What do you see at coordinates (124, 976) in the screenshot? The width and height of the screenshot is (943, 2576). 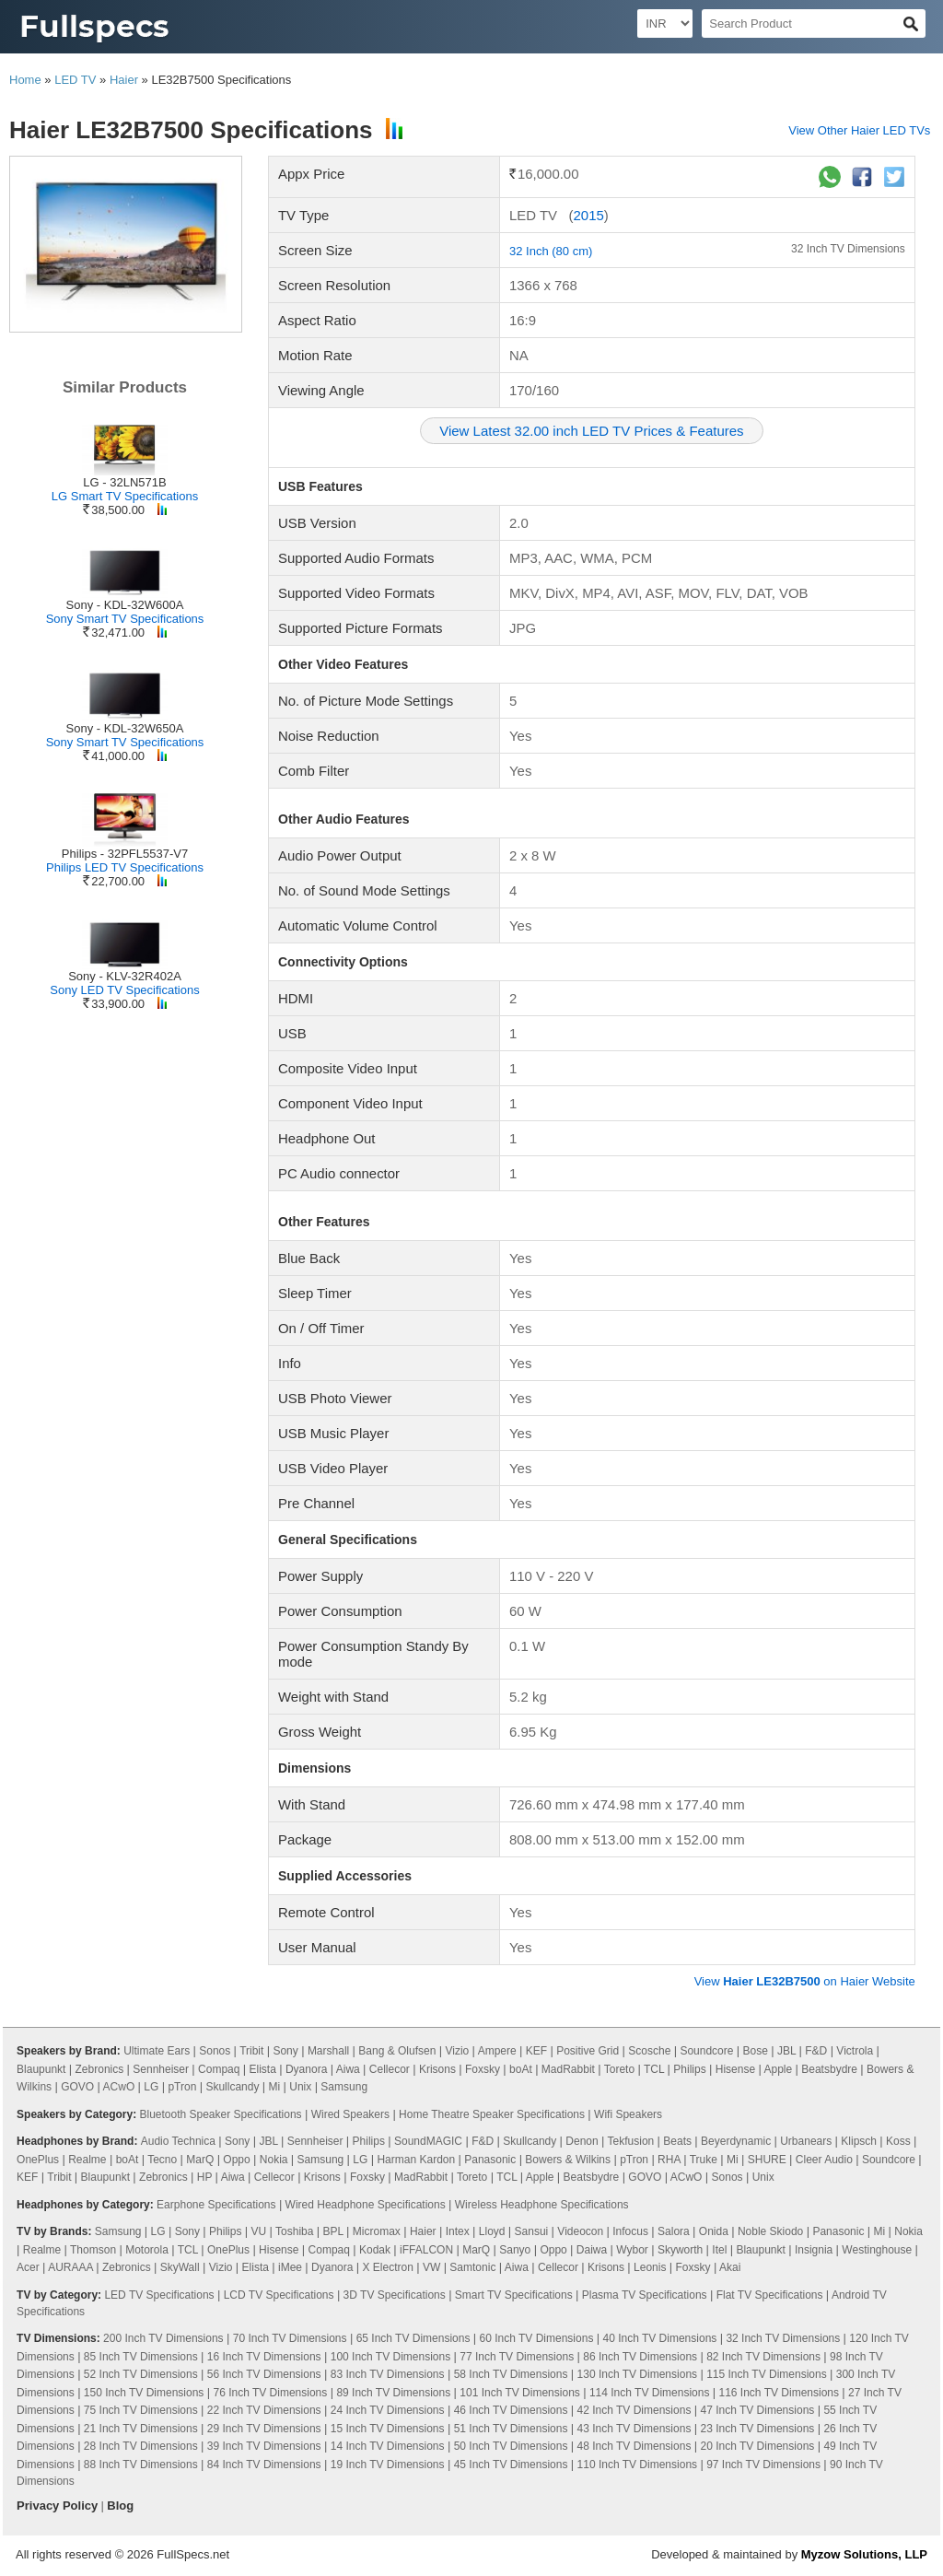 I see `Sony - KLV-32R402A` at bounding box center [124, 976].